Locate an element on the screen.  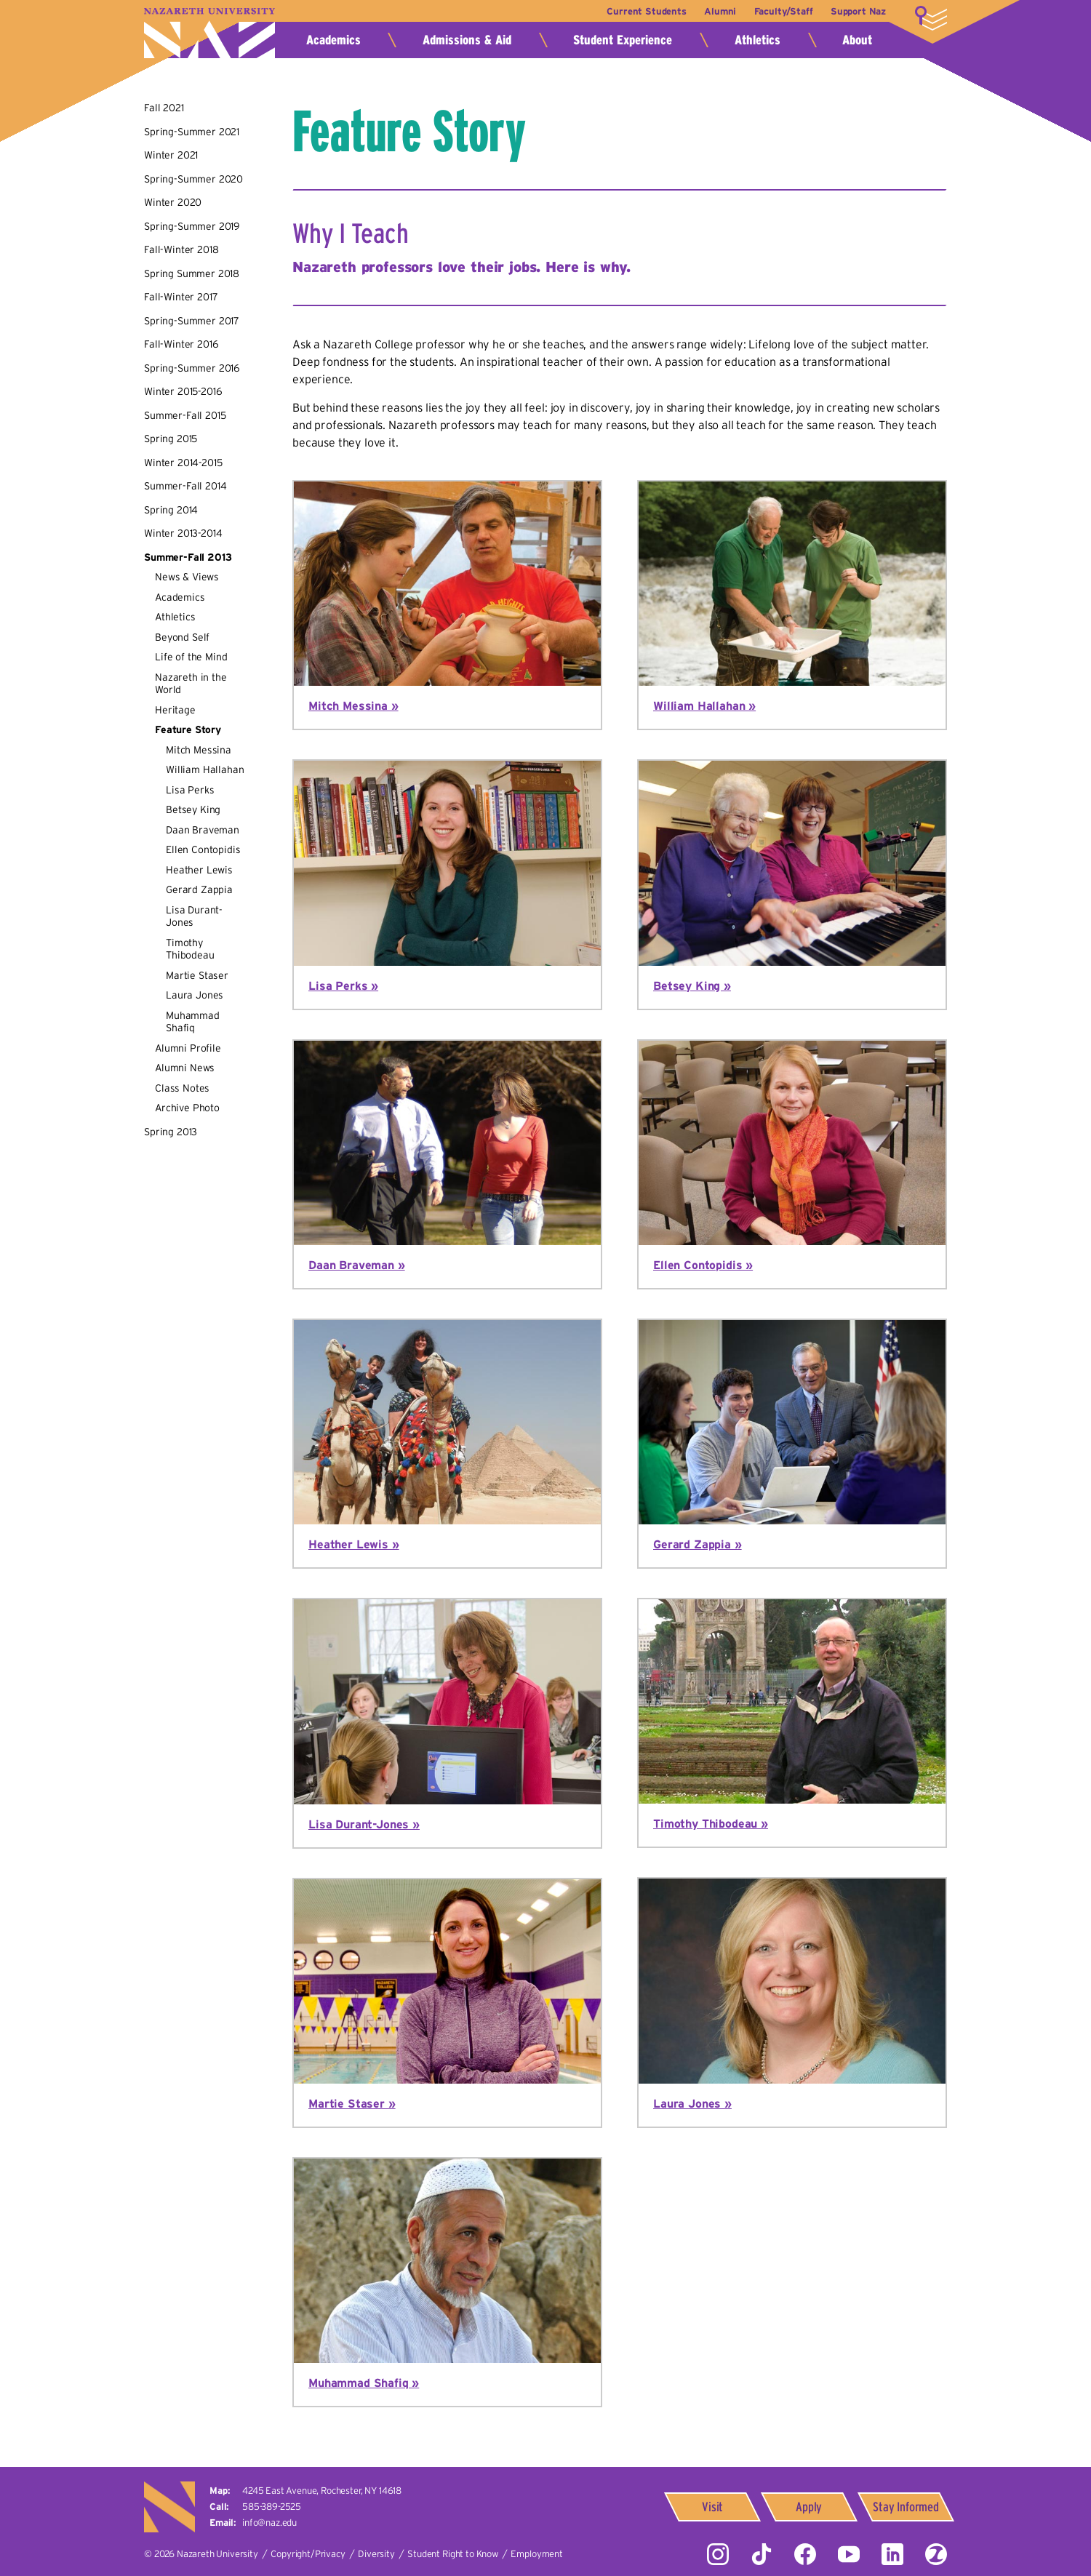
Timothy Thibodeau is located at coordinates (190, 949).